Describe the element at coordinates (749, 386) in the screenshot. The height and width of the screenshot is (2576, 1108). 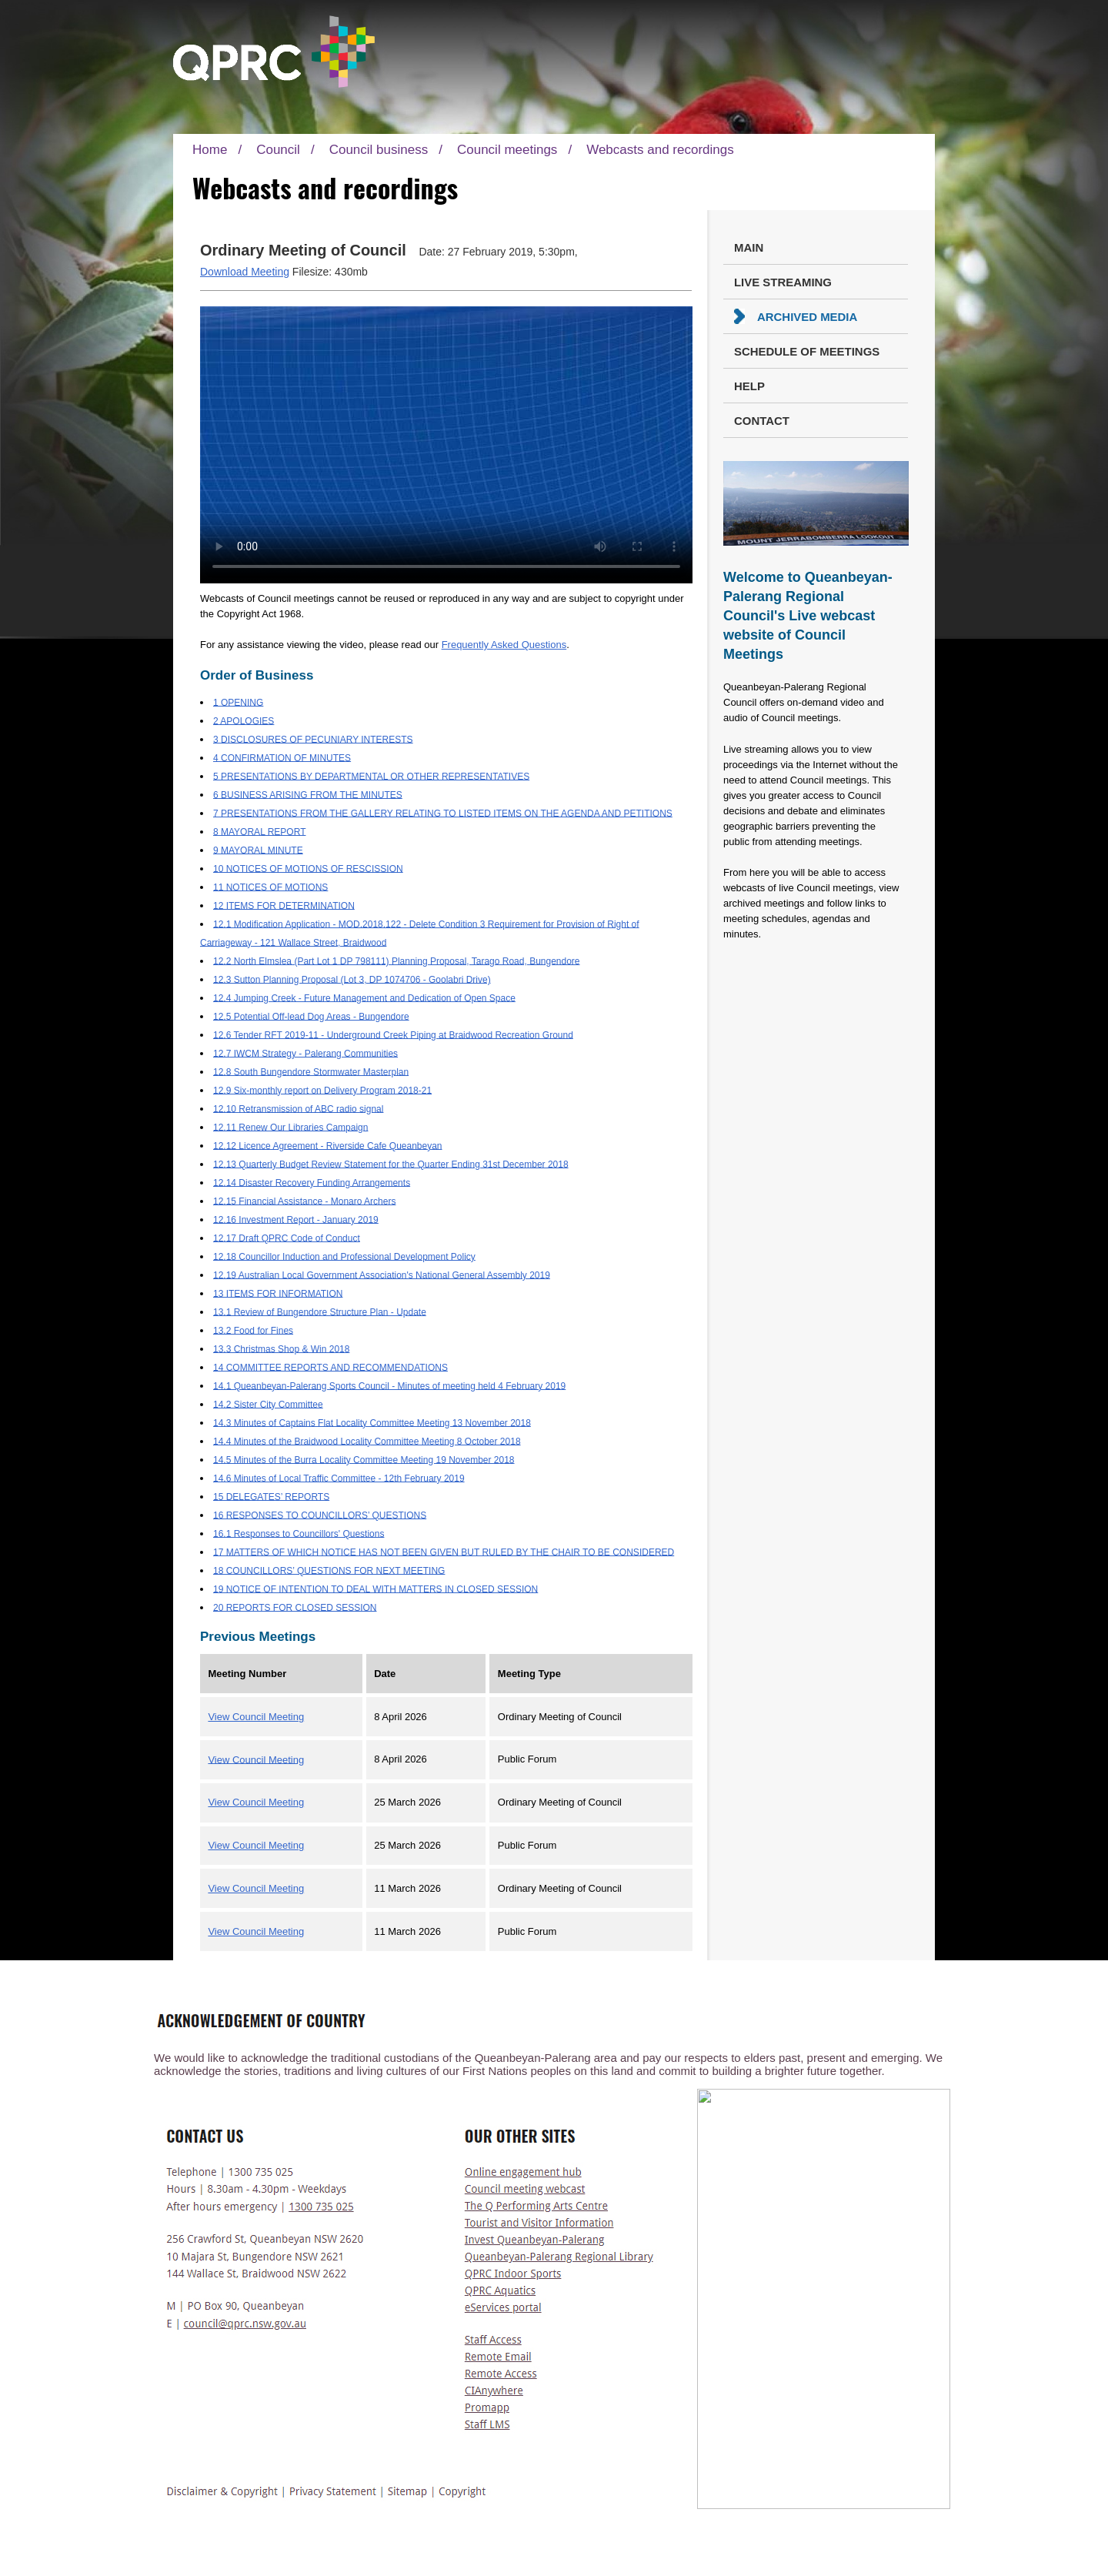
I see `Help` at that location.